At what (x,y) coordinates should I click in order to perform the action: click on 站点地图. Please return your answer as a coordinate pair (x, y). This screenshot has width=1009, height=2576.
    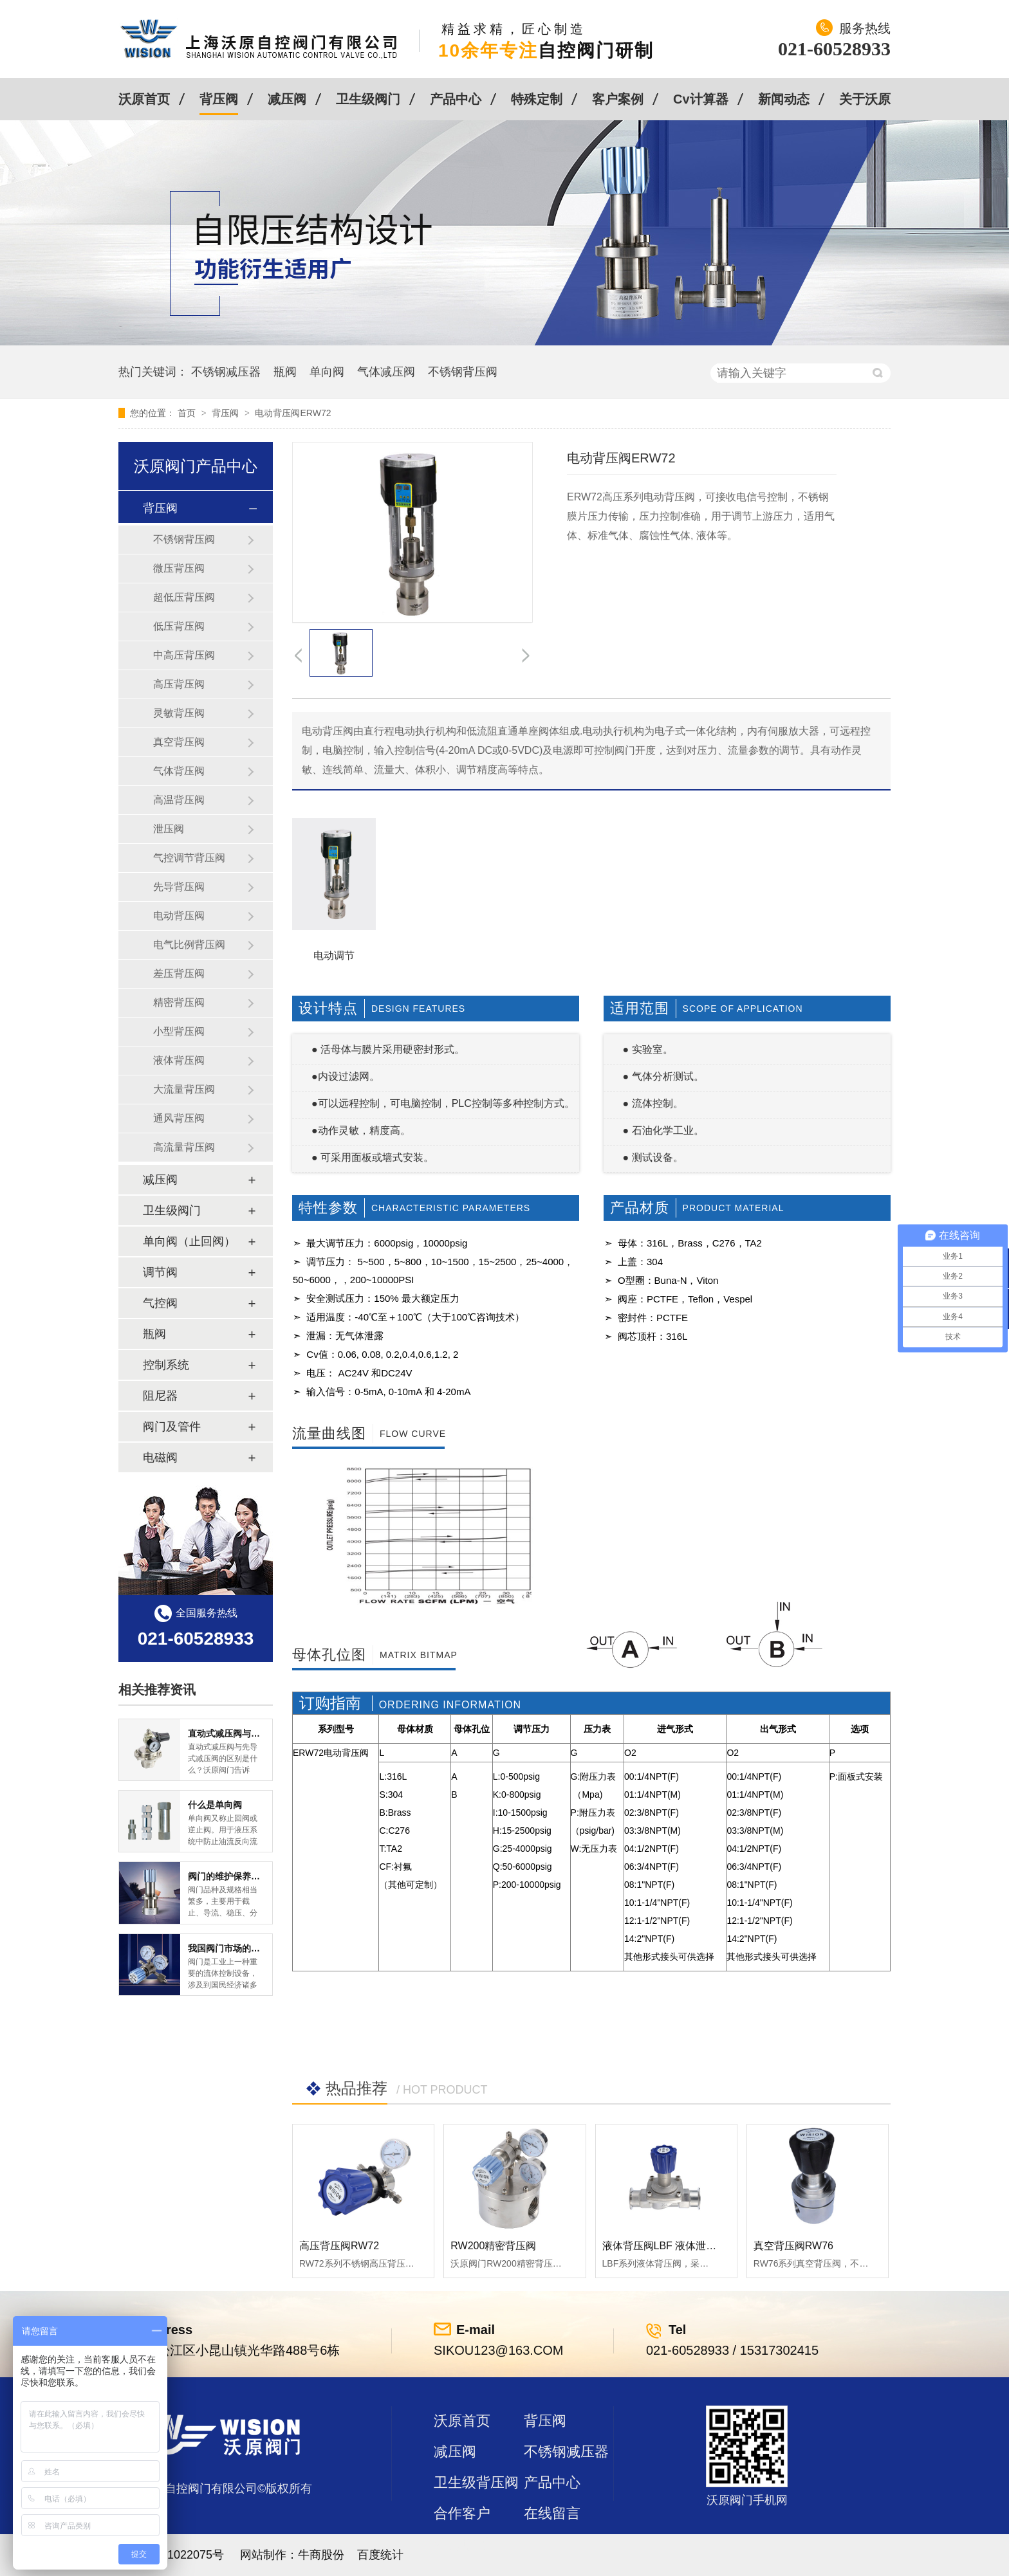
    Looking at the image, I should click on (462, 2544).